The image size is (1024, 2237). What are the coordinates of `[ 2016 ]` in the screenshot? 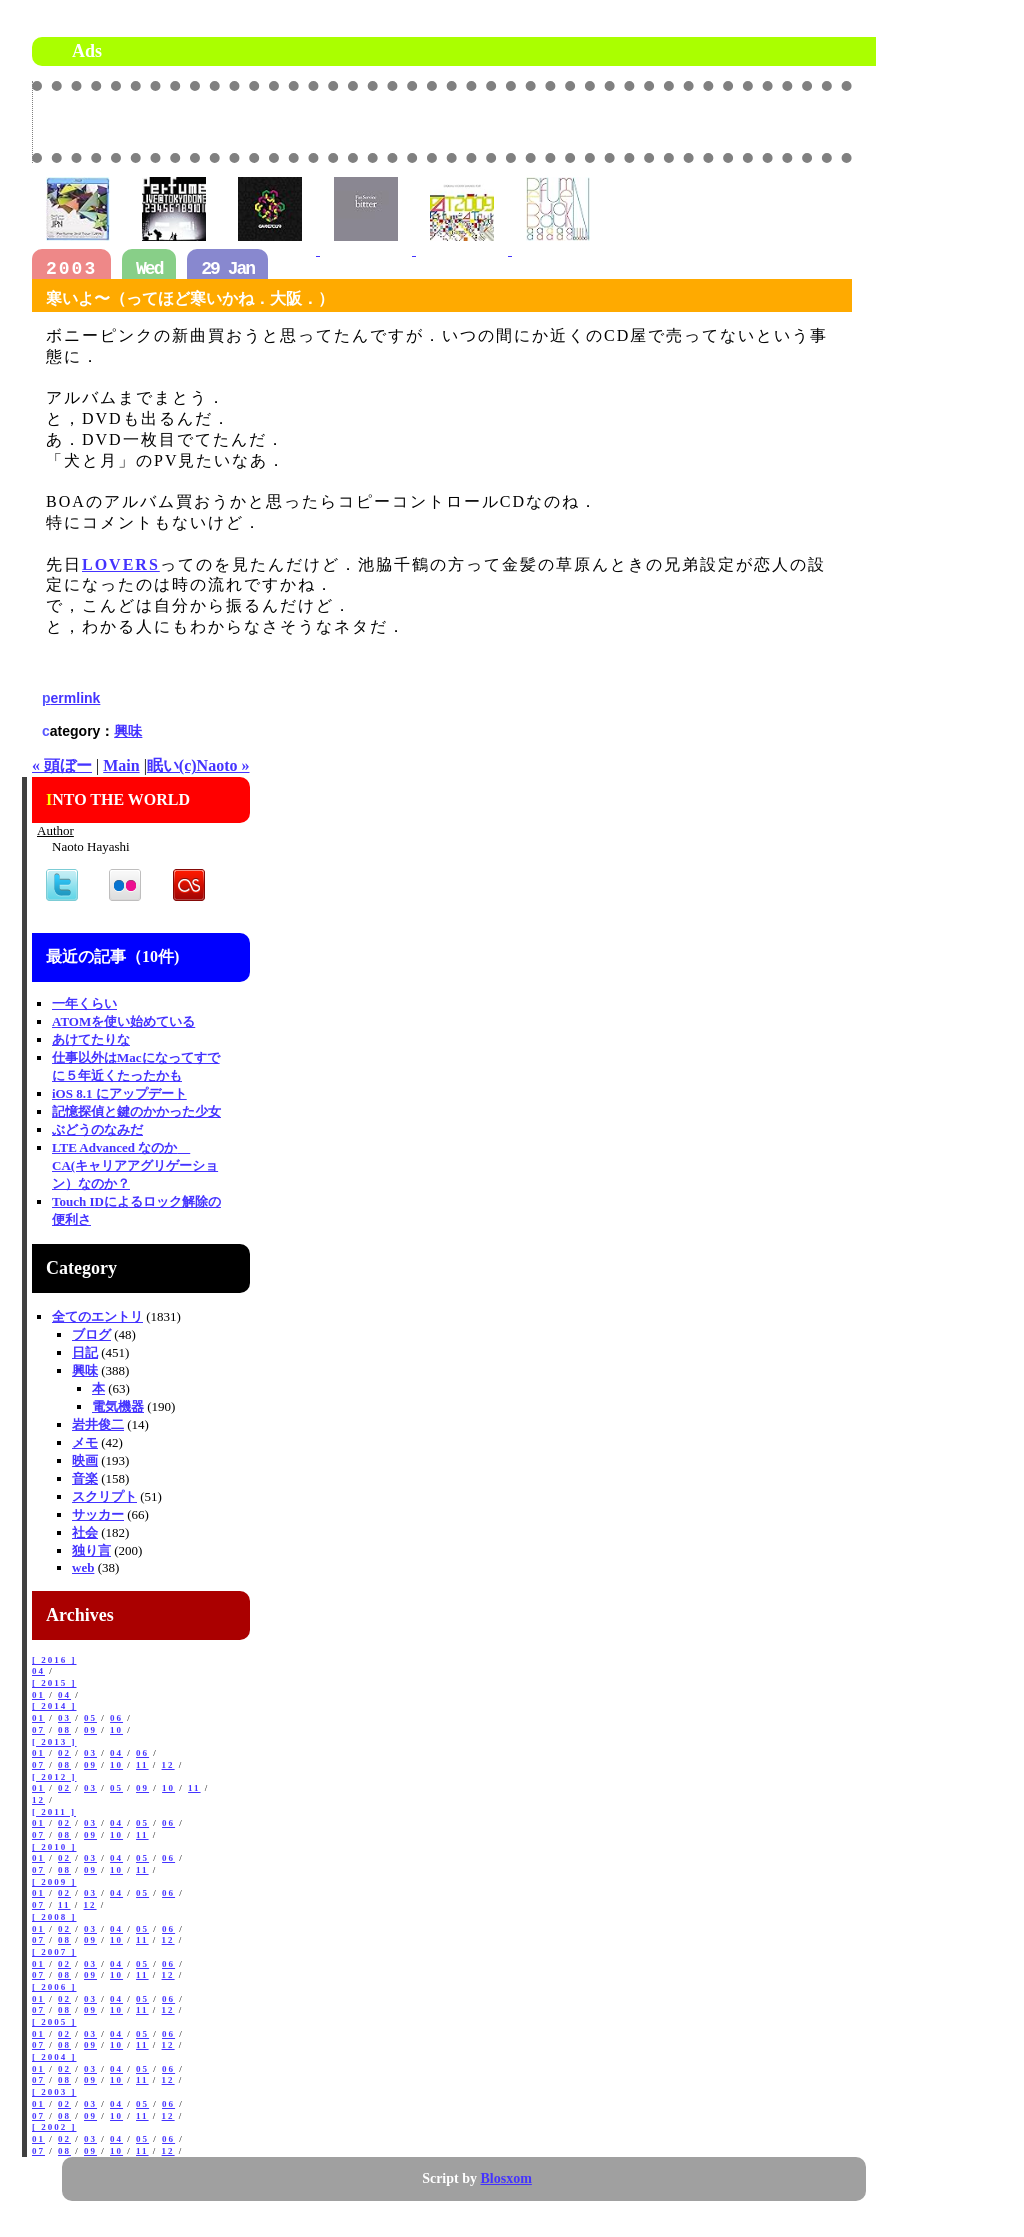 It's located at (54, 1660).